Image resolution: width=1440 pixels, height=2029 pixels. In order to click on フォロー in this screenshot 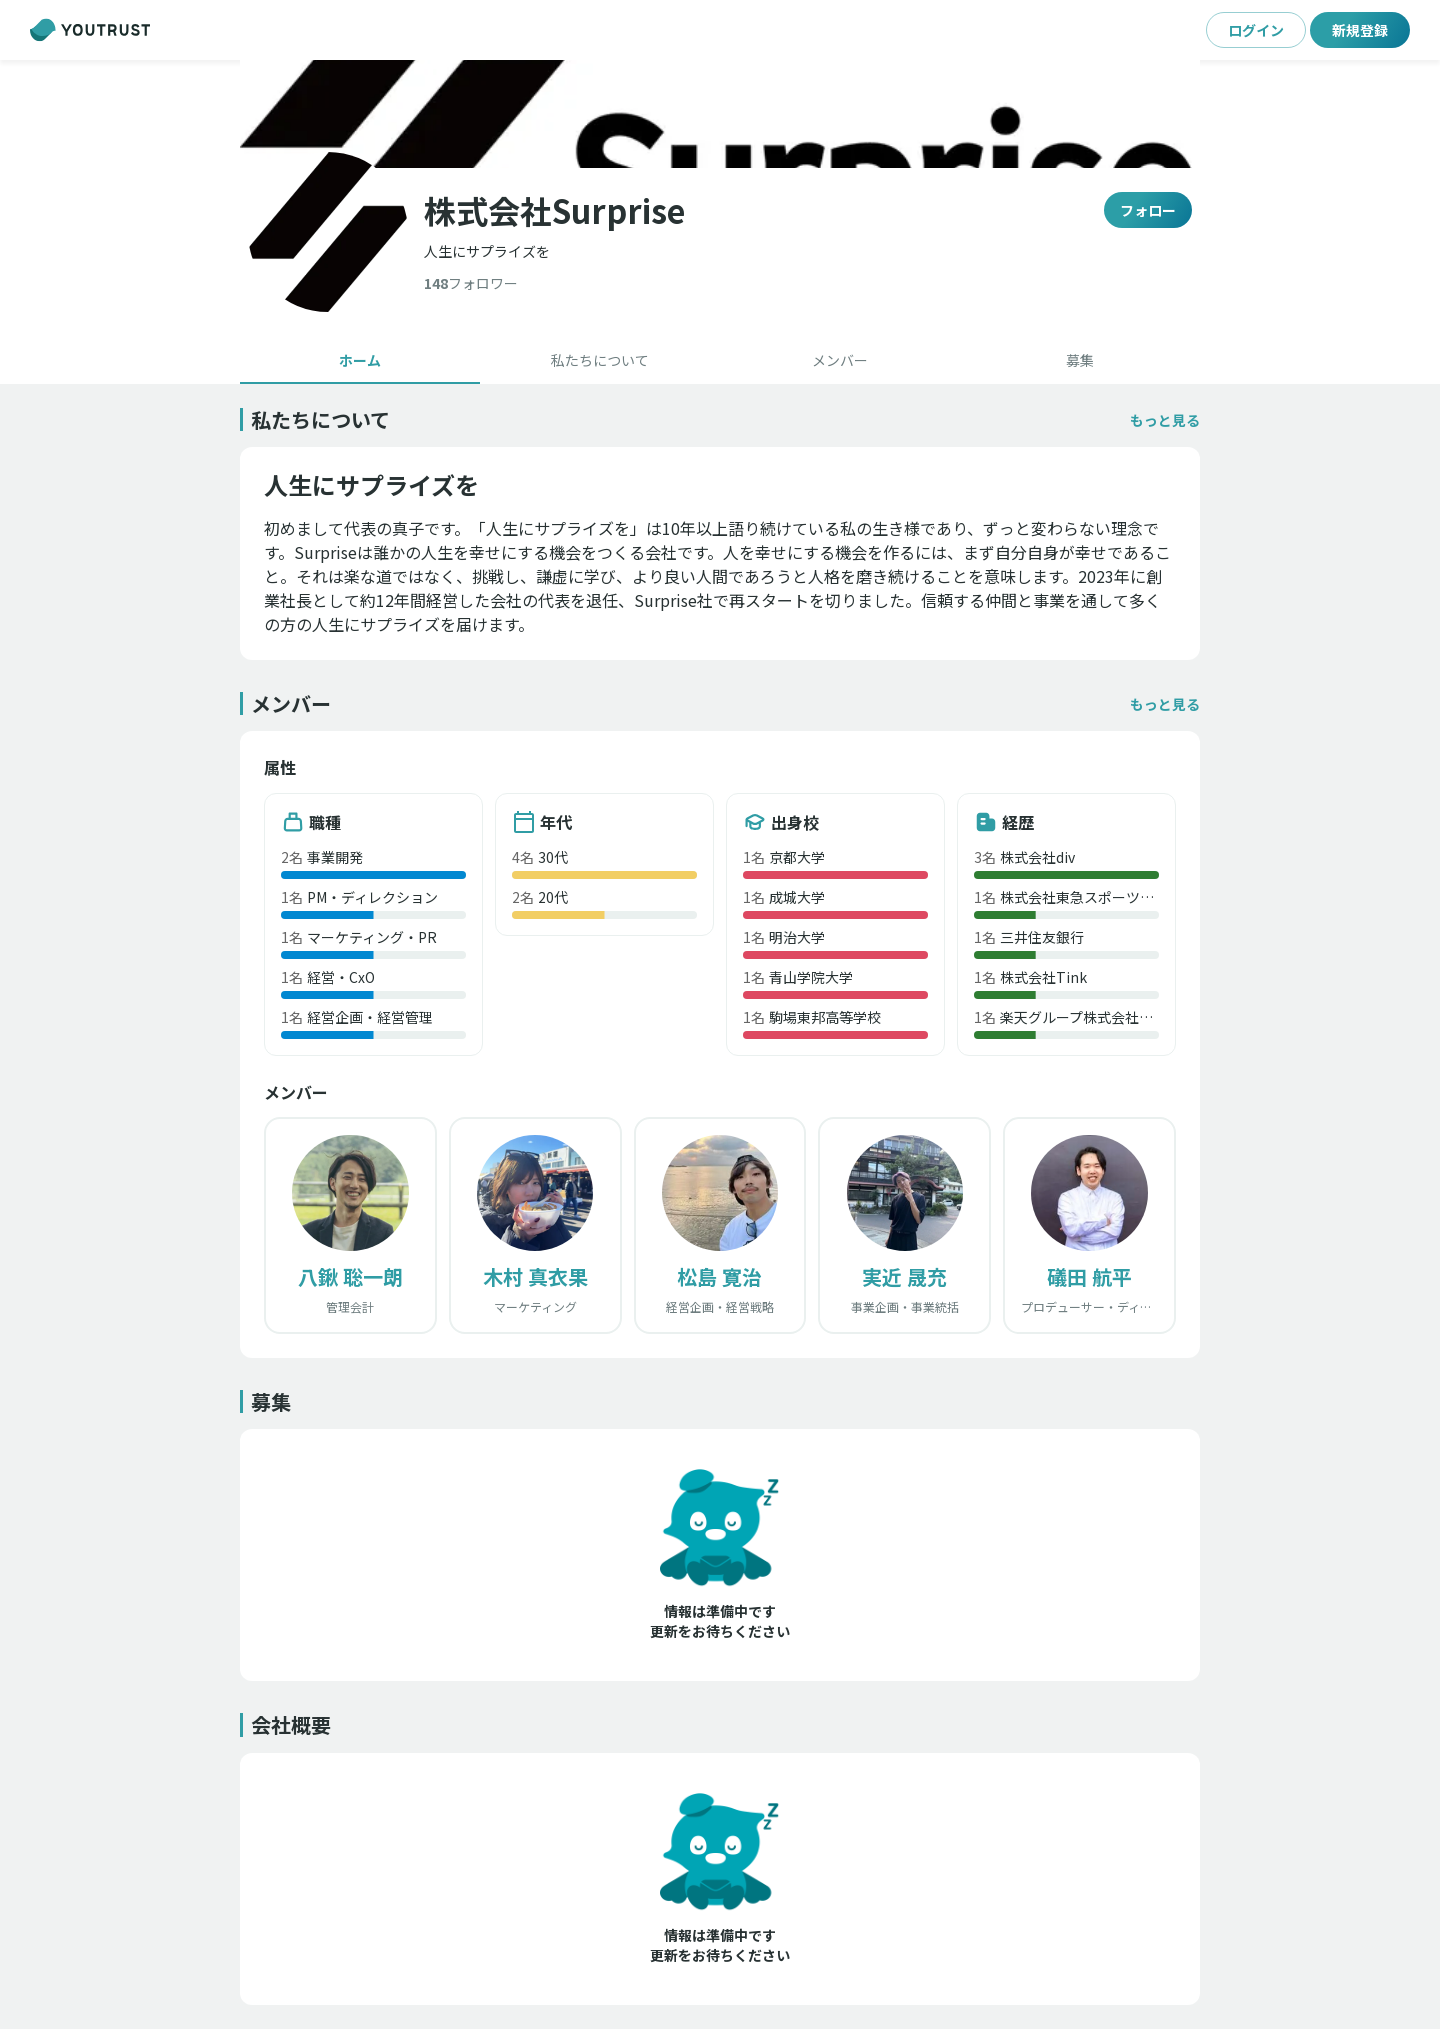, I will do `click(1148, 210)`.